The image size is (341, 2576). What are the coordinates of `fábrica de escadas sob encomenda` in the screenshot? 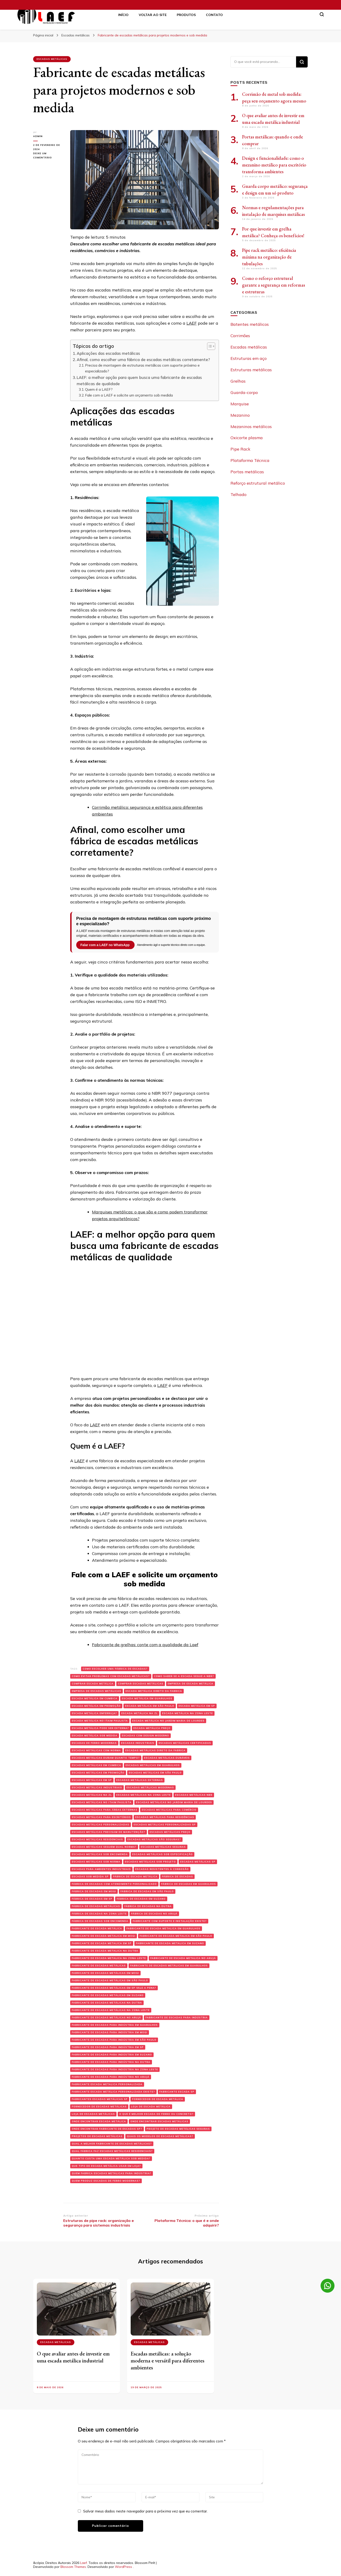 It's located at (100, 1921).